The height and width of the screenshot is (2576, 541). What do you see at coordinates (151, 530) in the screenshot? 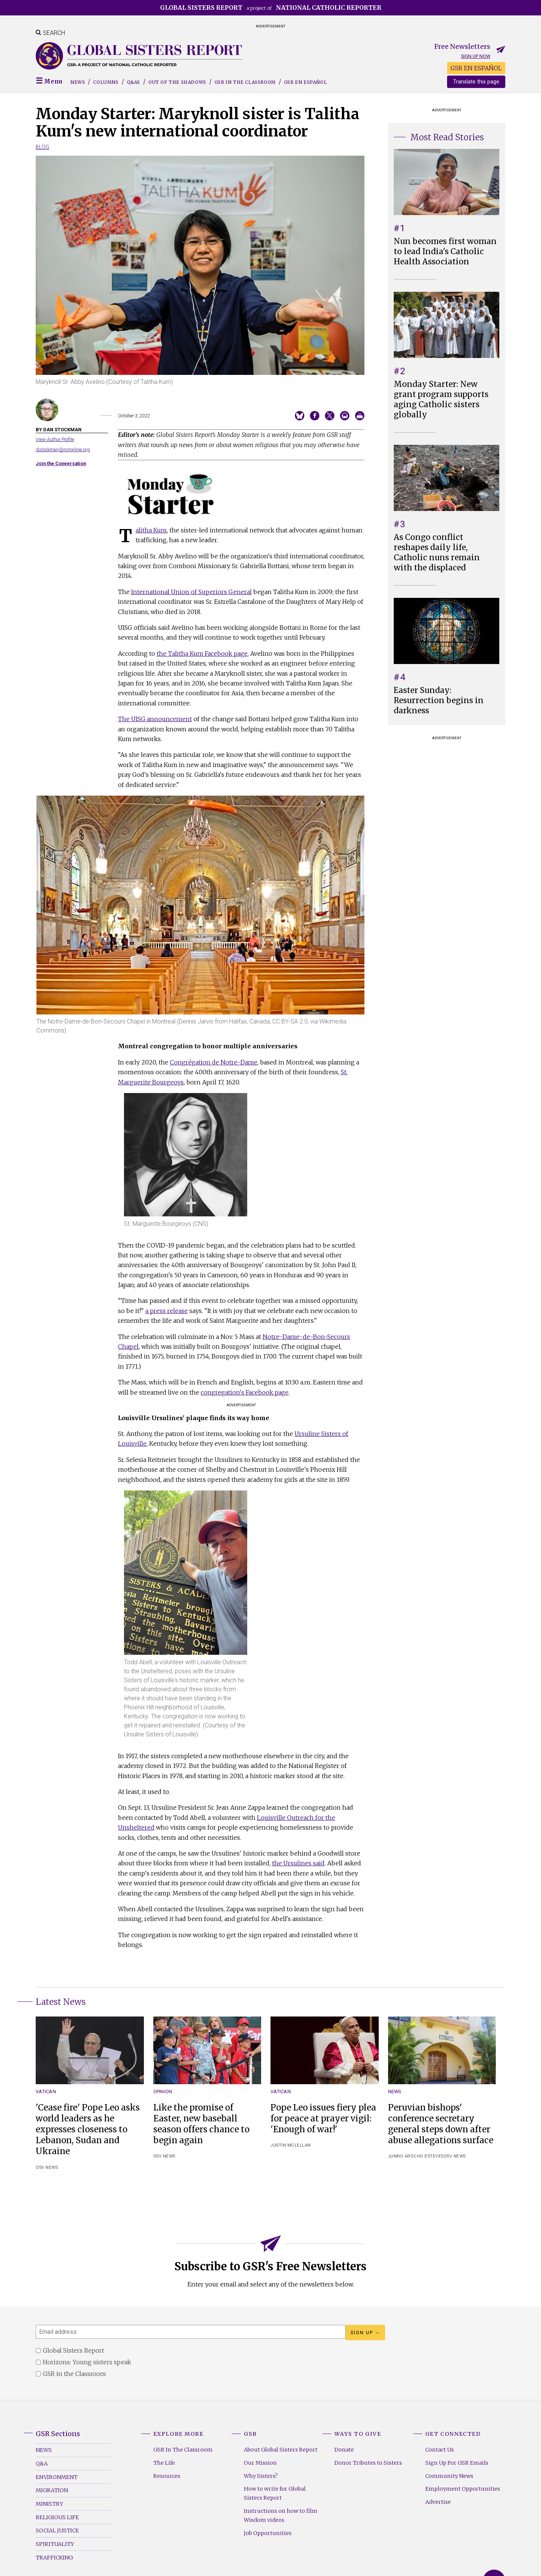
I see `Talitha Kum` at bounding box center [151, 530].